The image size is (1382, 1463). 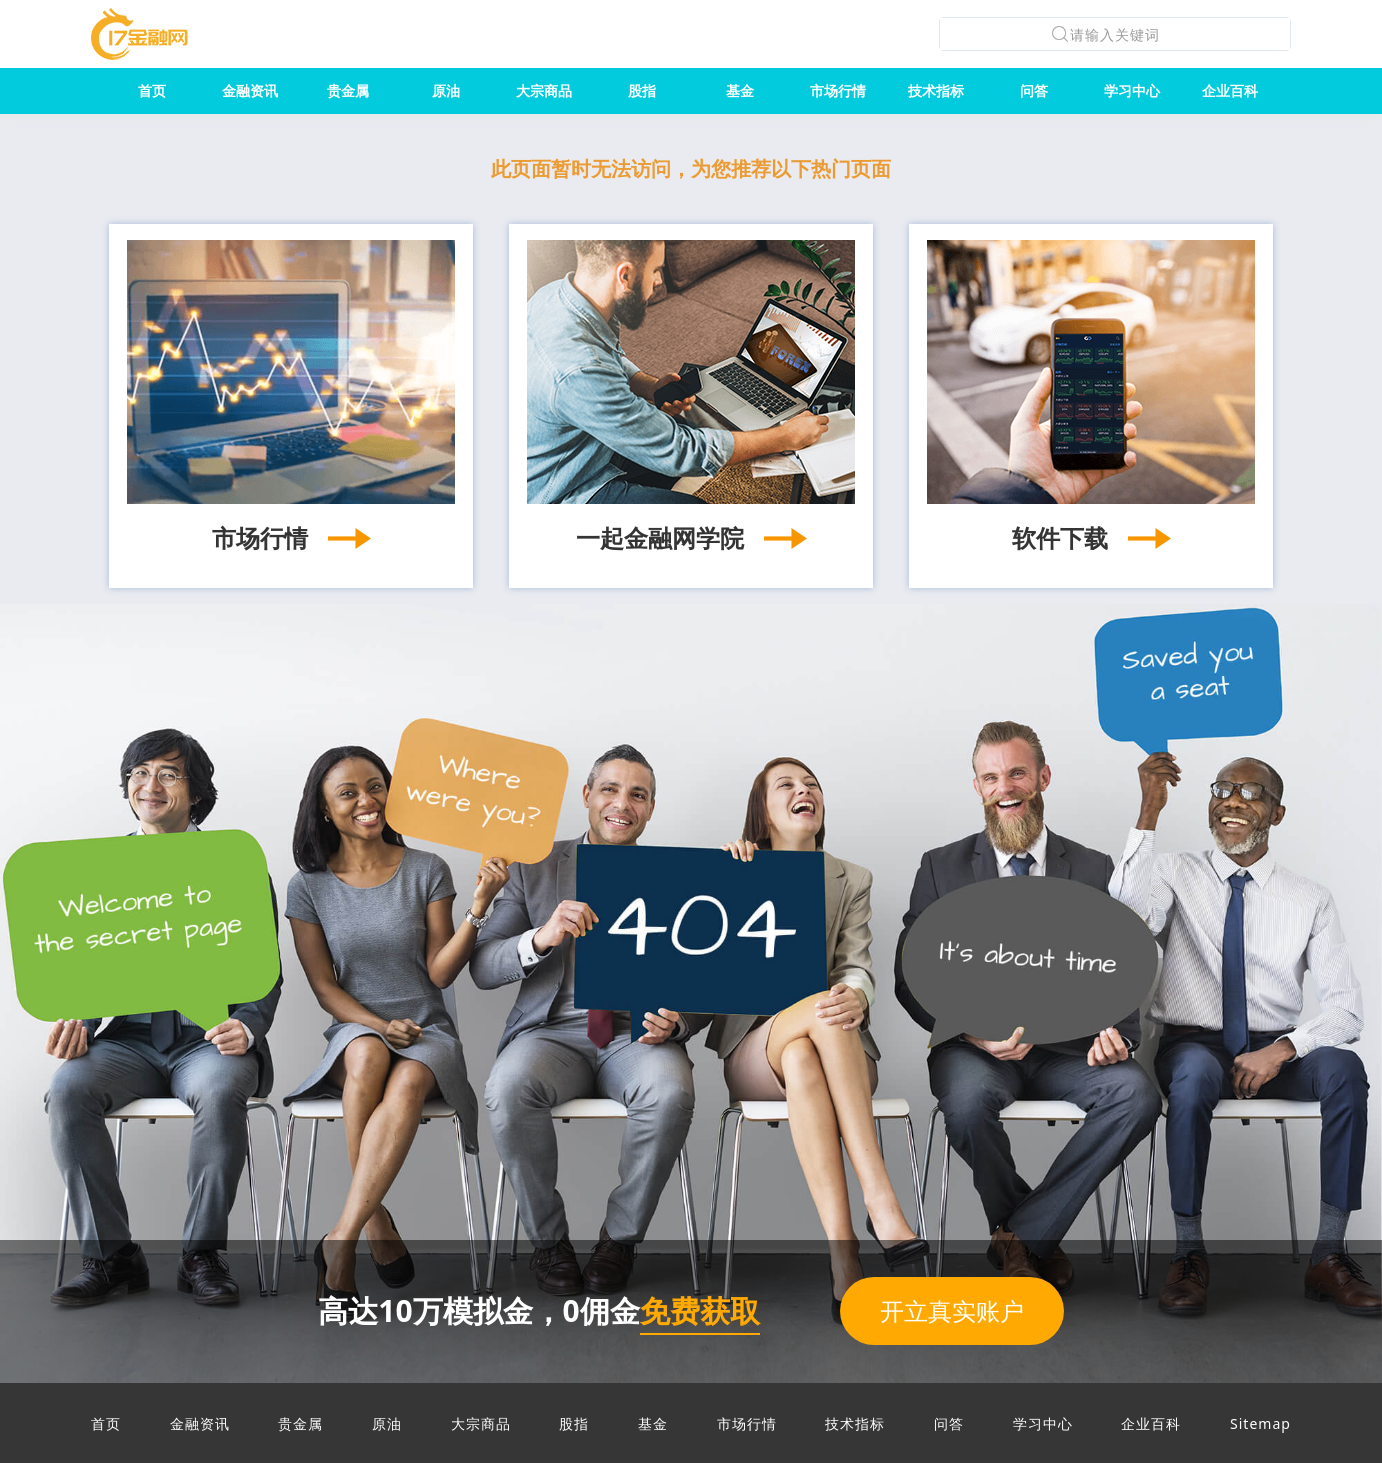 I want to click on 技术指标, so click(x=936, y=90).